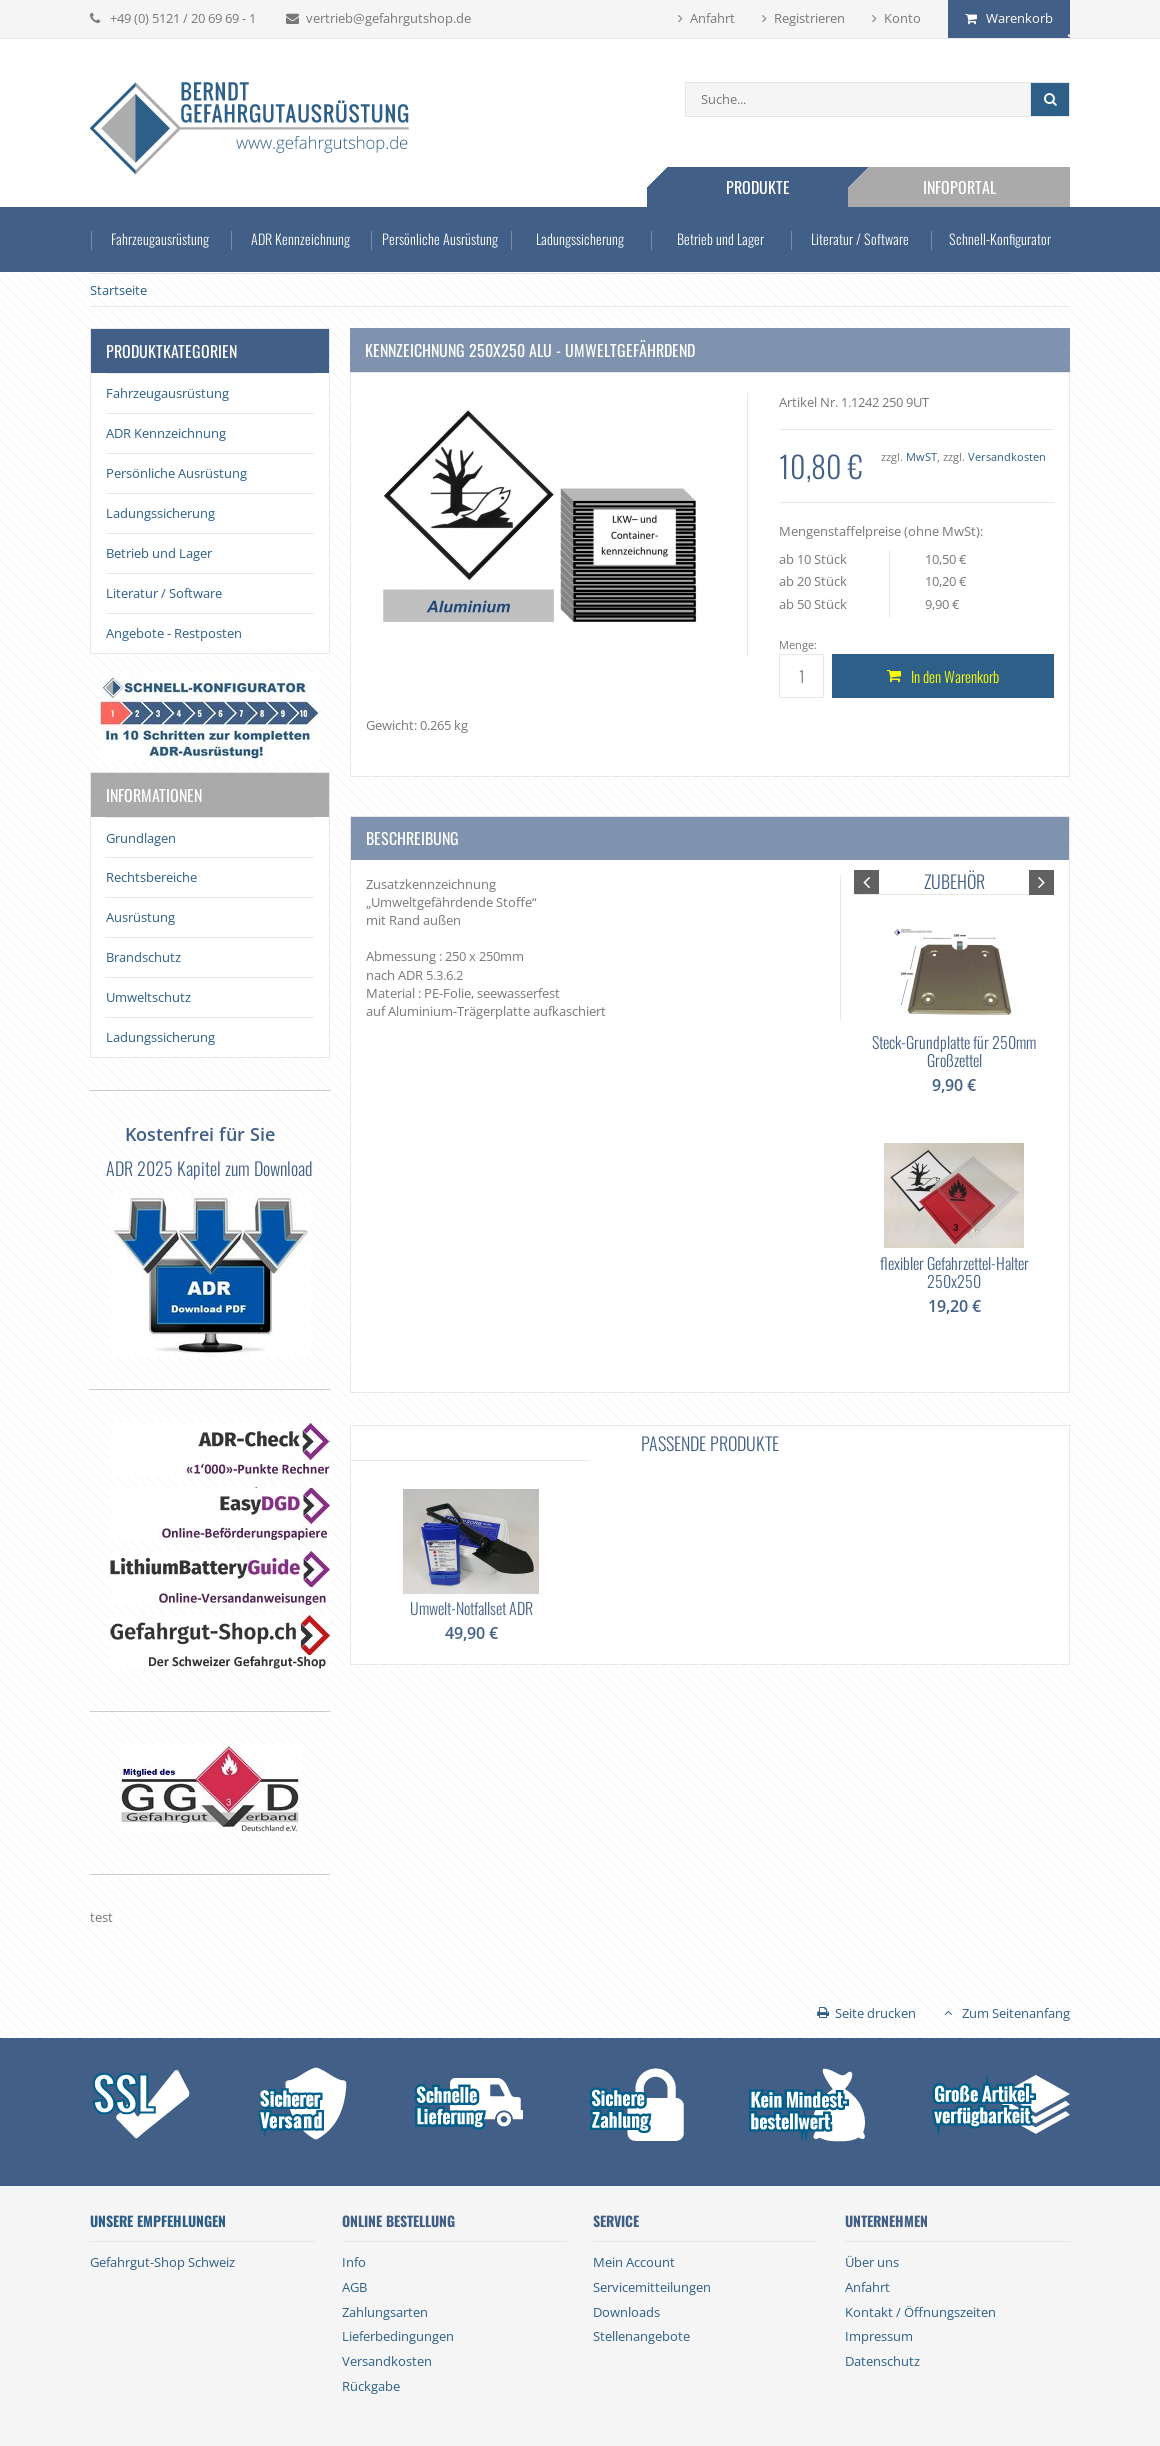 Image resolution: width=1160 pixels, height=2446 pixels. Describe the element at coordinates (955, 676) in the screenshot. I see `In den Warenkorb` at that location.